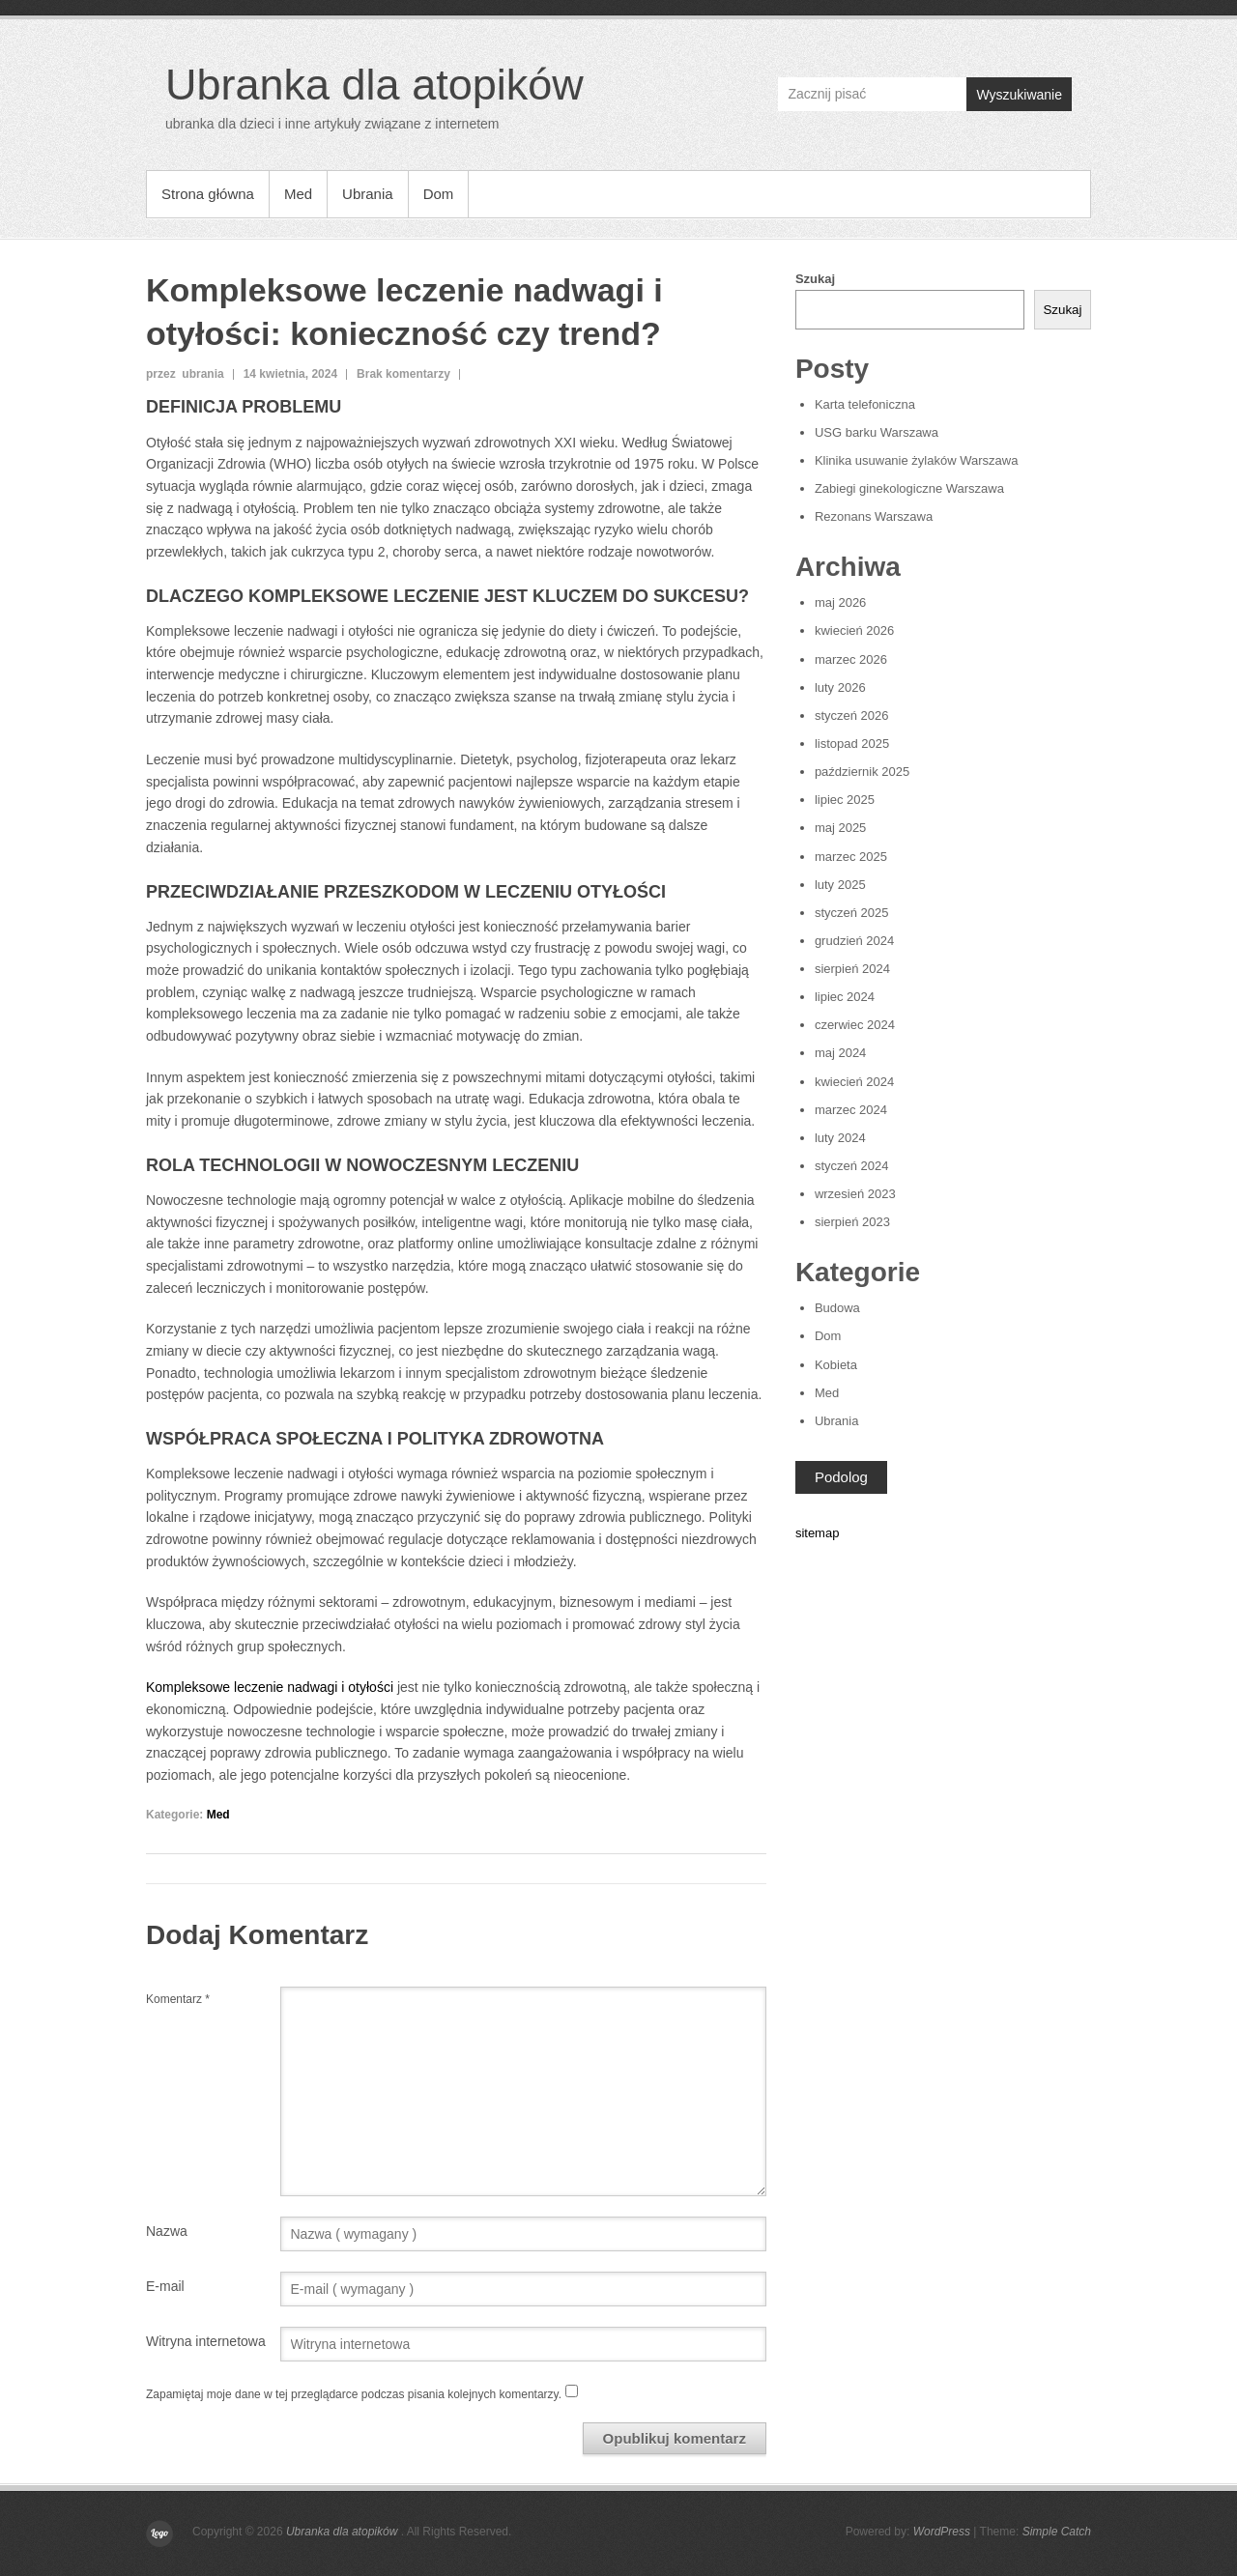 The image size is (1237, 2576). I want to click on luty 2025, so click(840, 884).